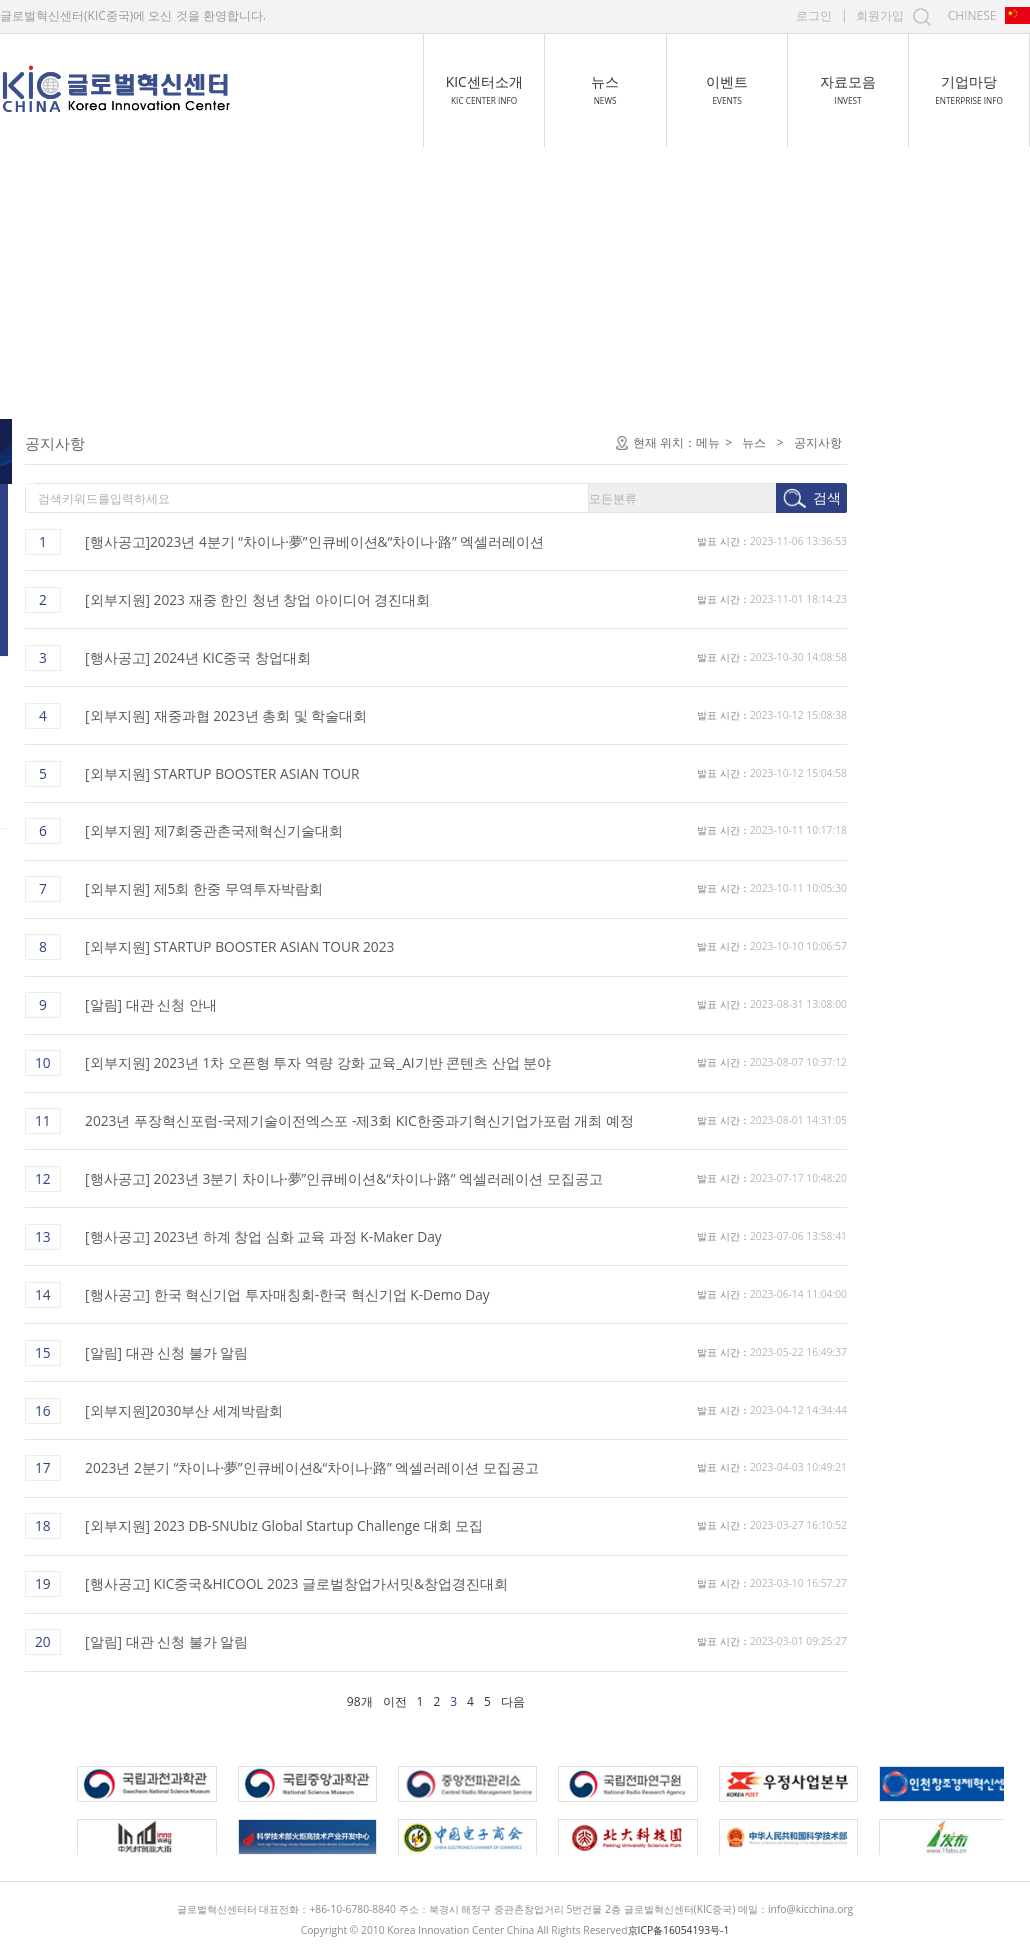 This screenshot has width=1030, height=1958. Describe the element at coordinates (889, 442) in the screenshot. I see `메뉴` at that location.